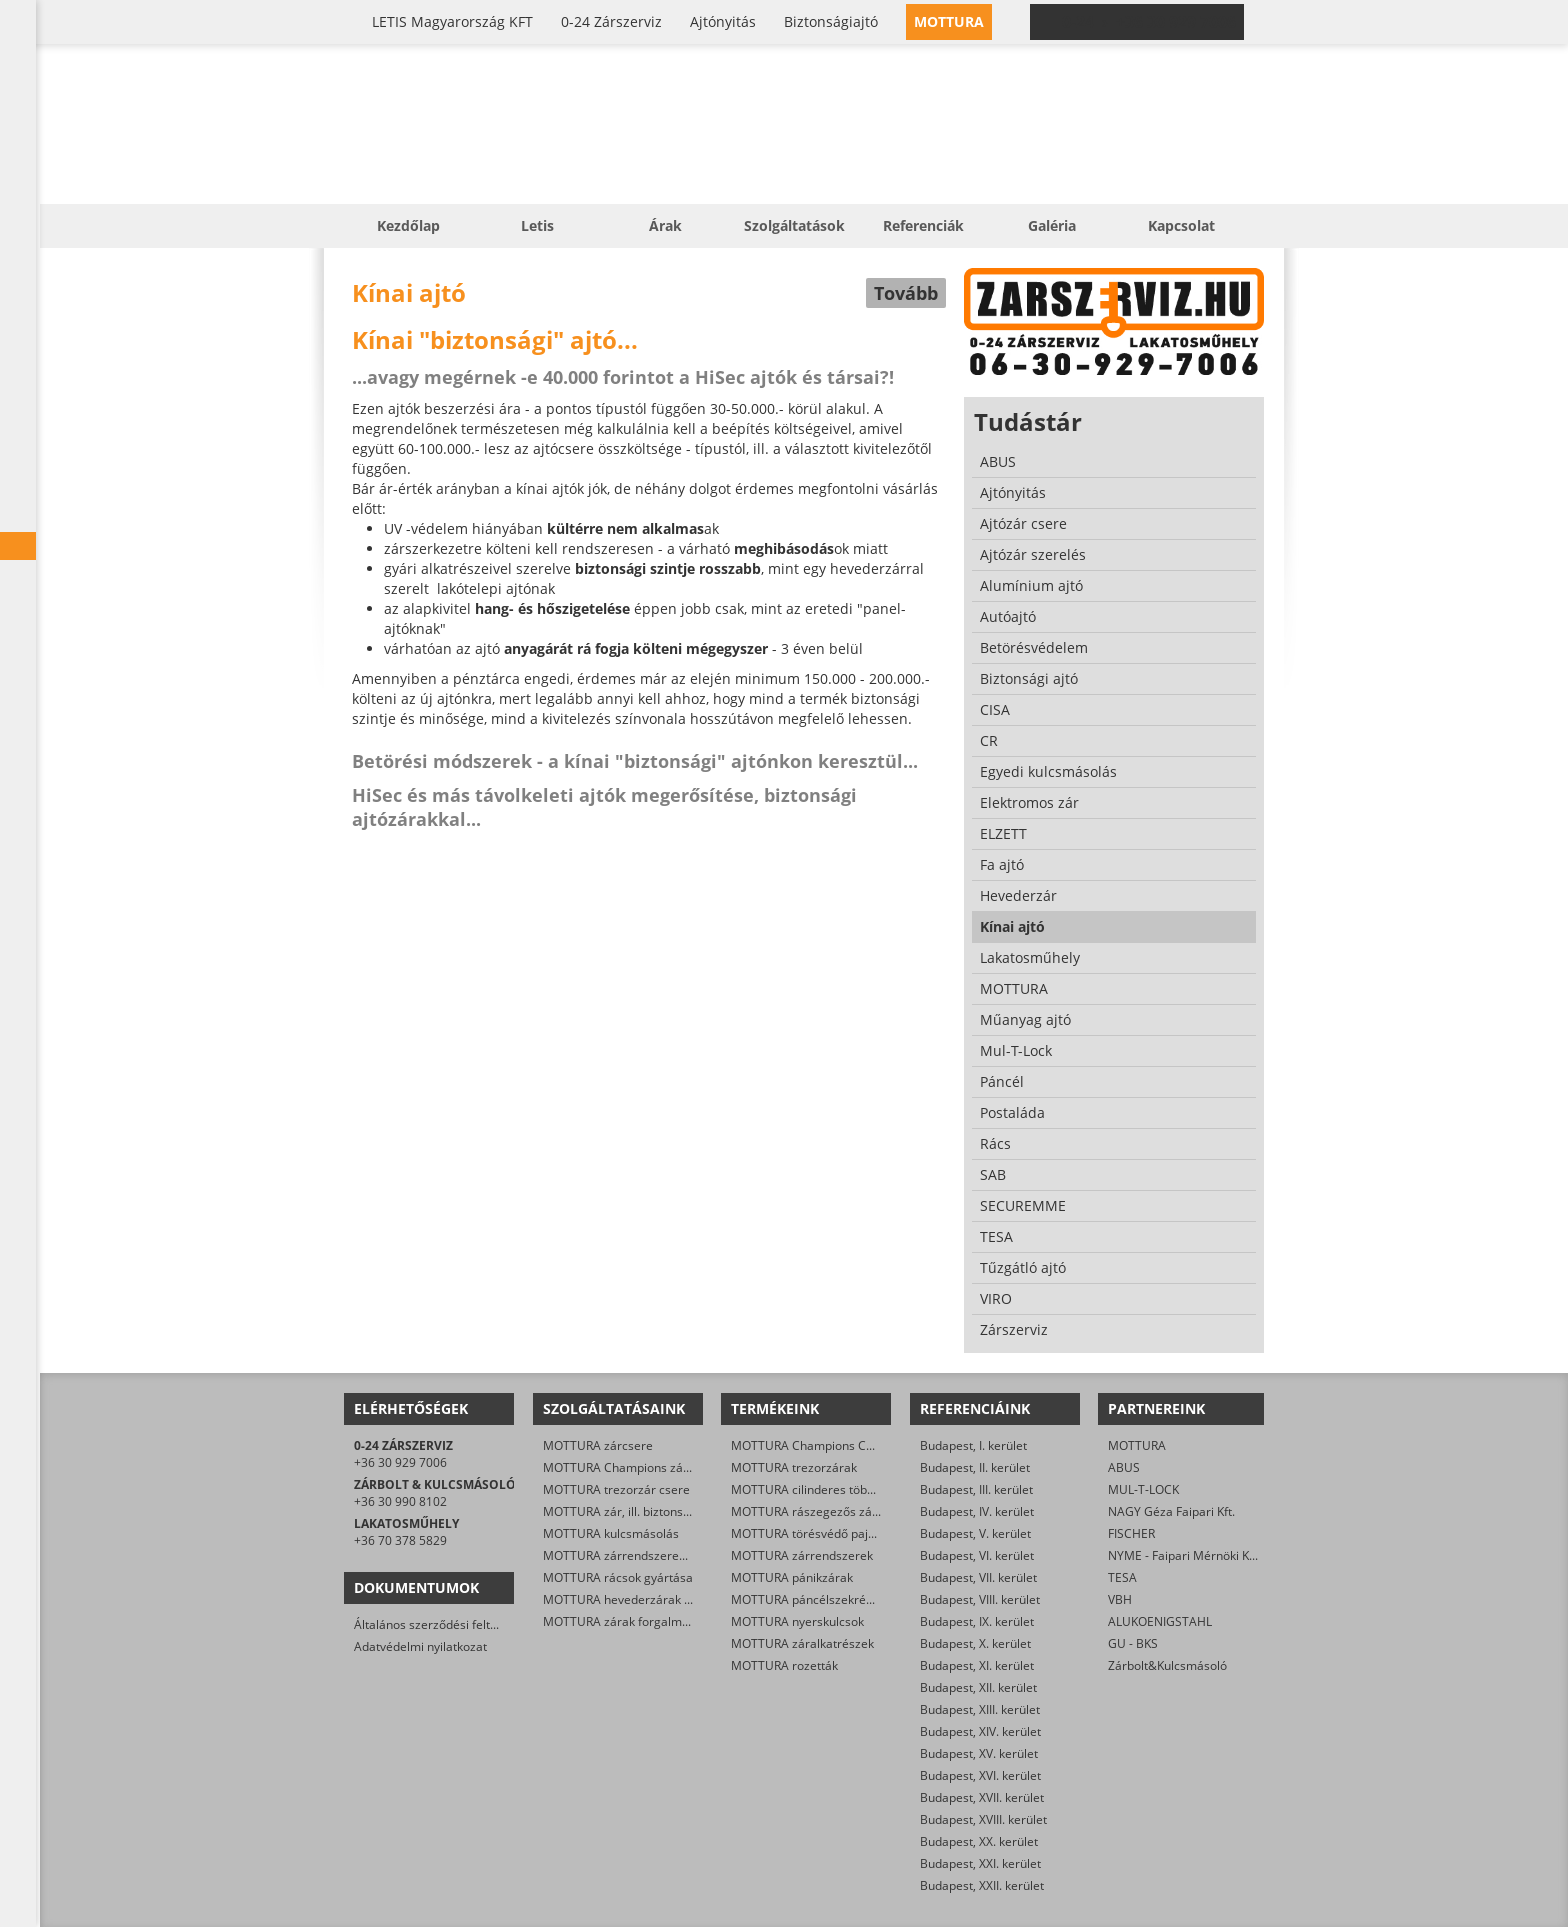 This screenshot has height=1927, width=1568. What do you see at coordinates (794, 1467) in the screenshot?
I see `MOTTURA trezorzárak` at bounding box center [794, 1467].